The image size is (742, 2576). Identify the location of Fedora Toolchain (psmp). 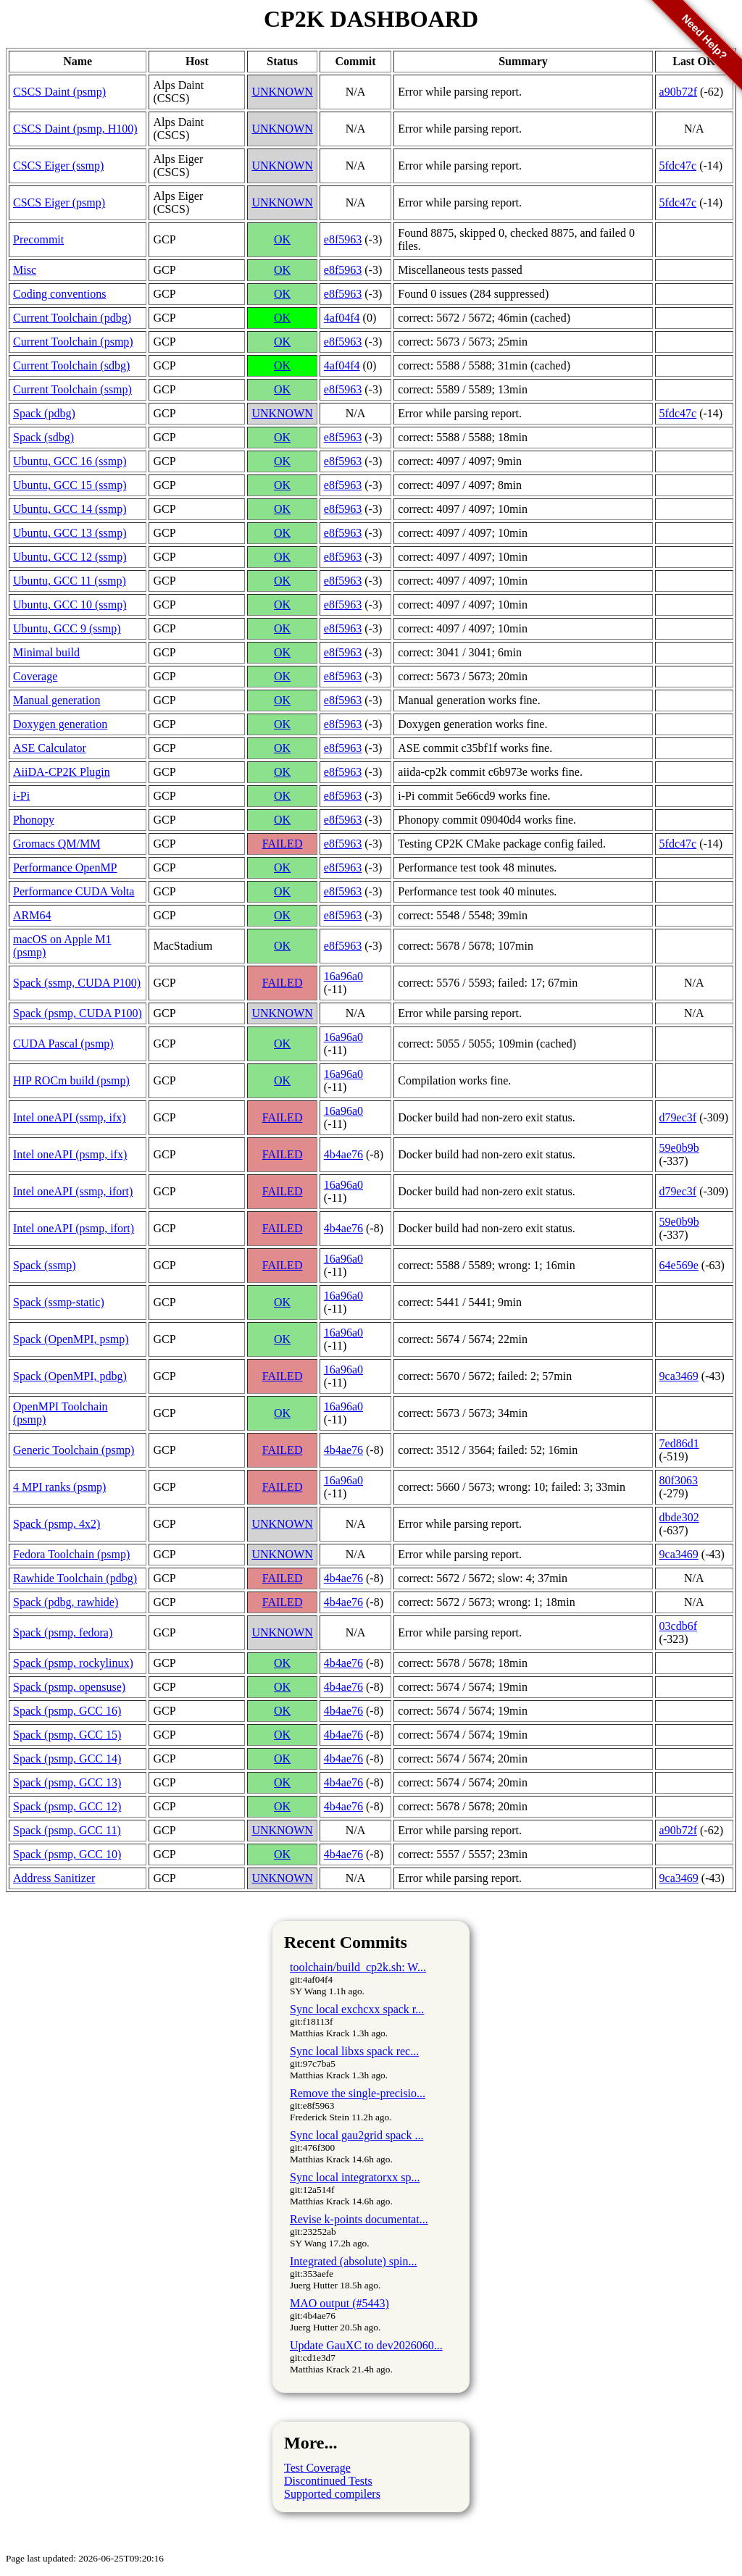
(71, 1554).